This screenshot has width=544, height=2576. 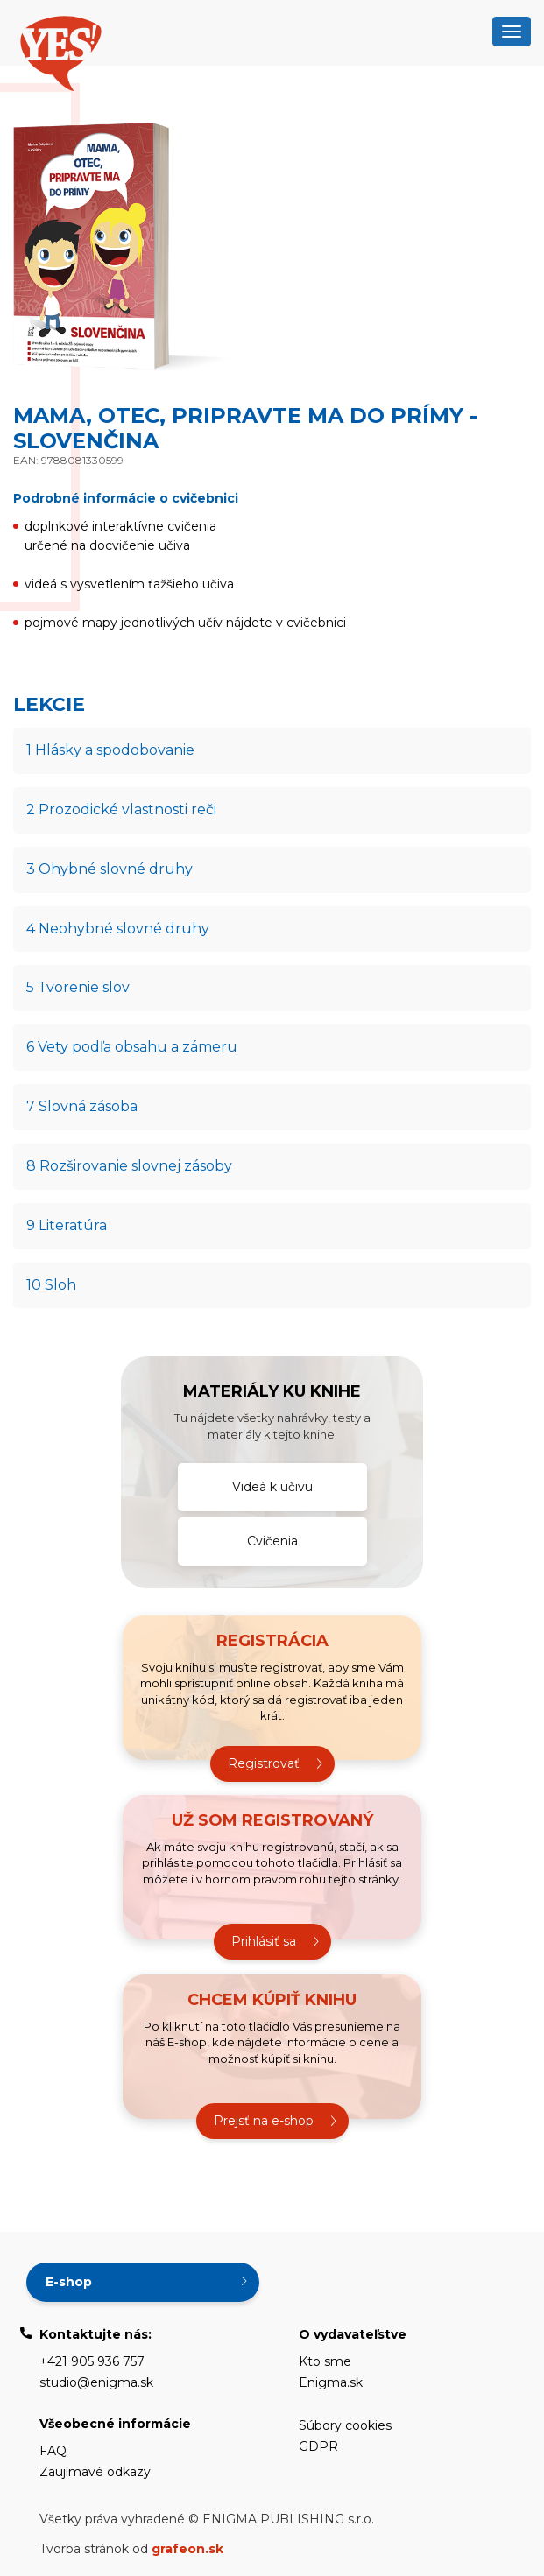 What do you see at coordinates (69, 2282) in the screenshot?
I see `E-shop` at bounding box center [69, 2282].